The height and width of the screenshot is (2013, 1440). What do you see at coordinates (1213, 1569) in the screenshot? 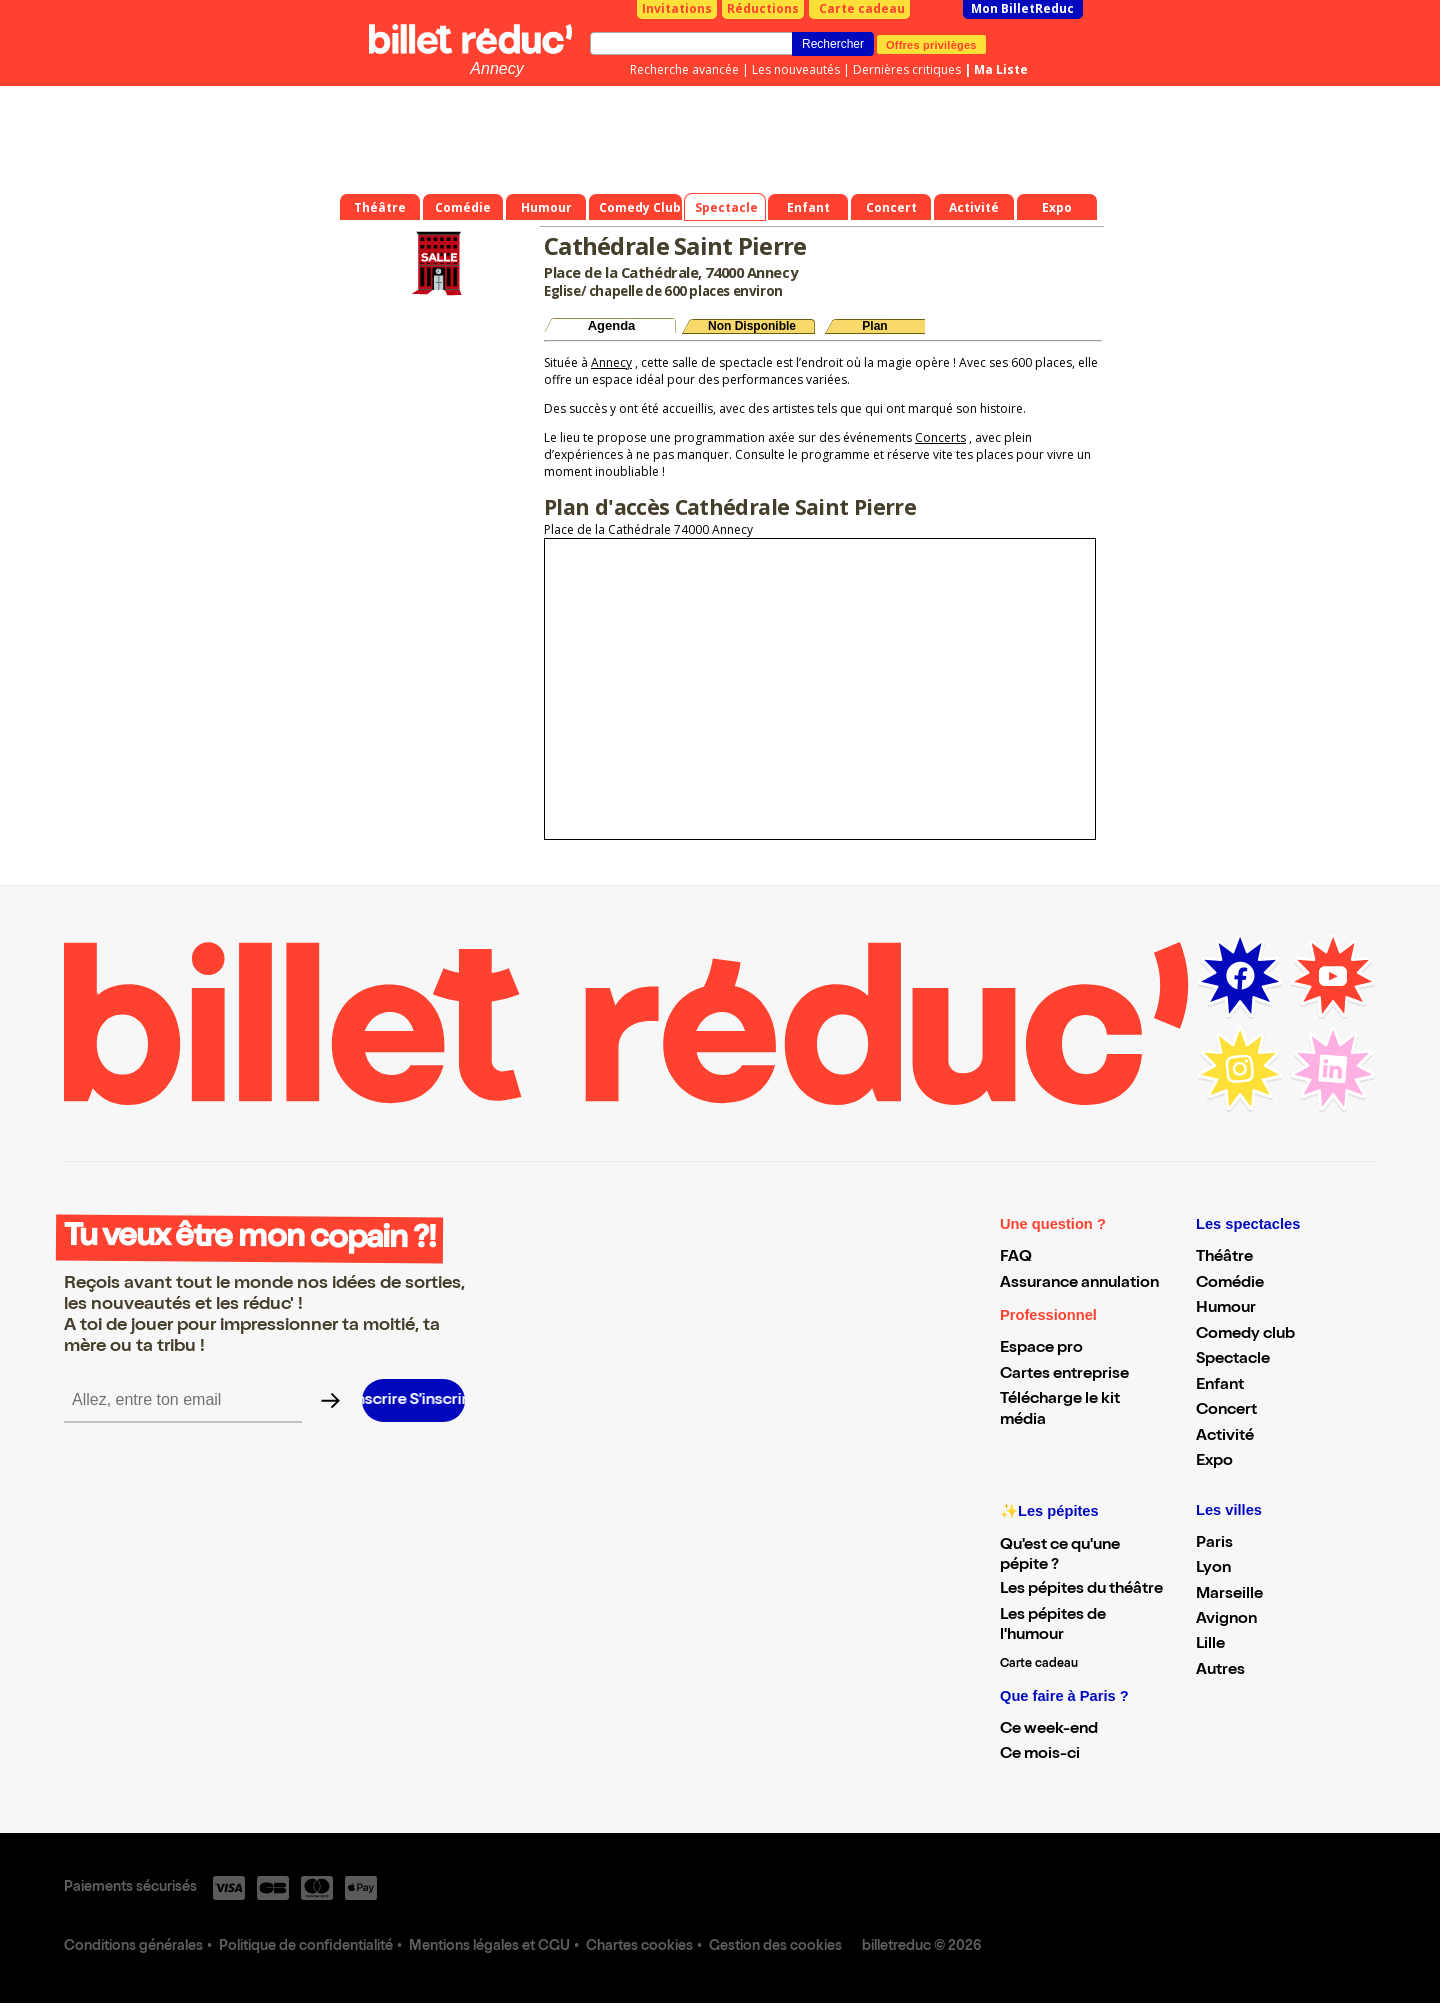
I see `Lyon` at bounding box center [1213, 1569].